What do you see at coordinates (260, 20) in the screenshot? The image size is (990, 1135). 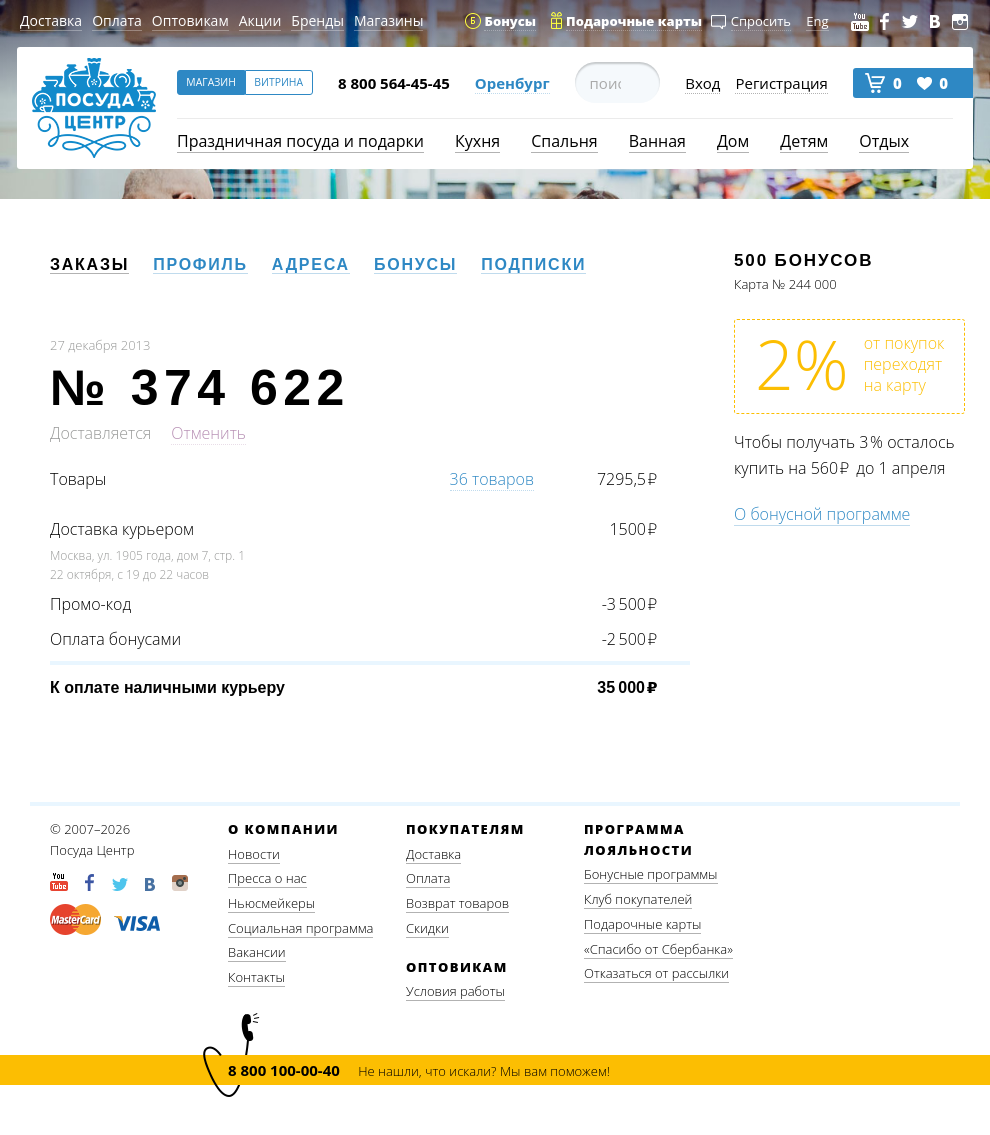 I see `Акции` at bounding box center [260, 20].